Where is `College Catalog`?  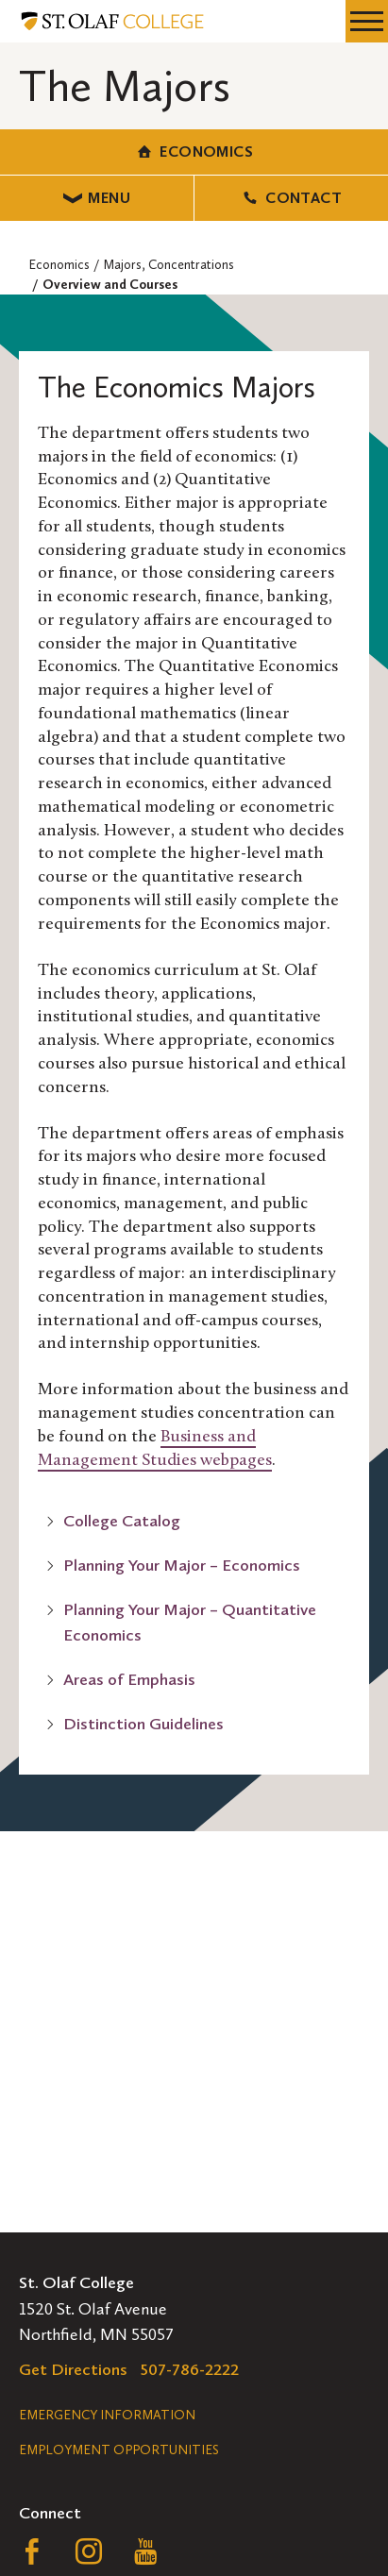
College Catalog is located at coordinates (121, 1520).